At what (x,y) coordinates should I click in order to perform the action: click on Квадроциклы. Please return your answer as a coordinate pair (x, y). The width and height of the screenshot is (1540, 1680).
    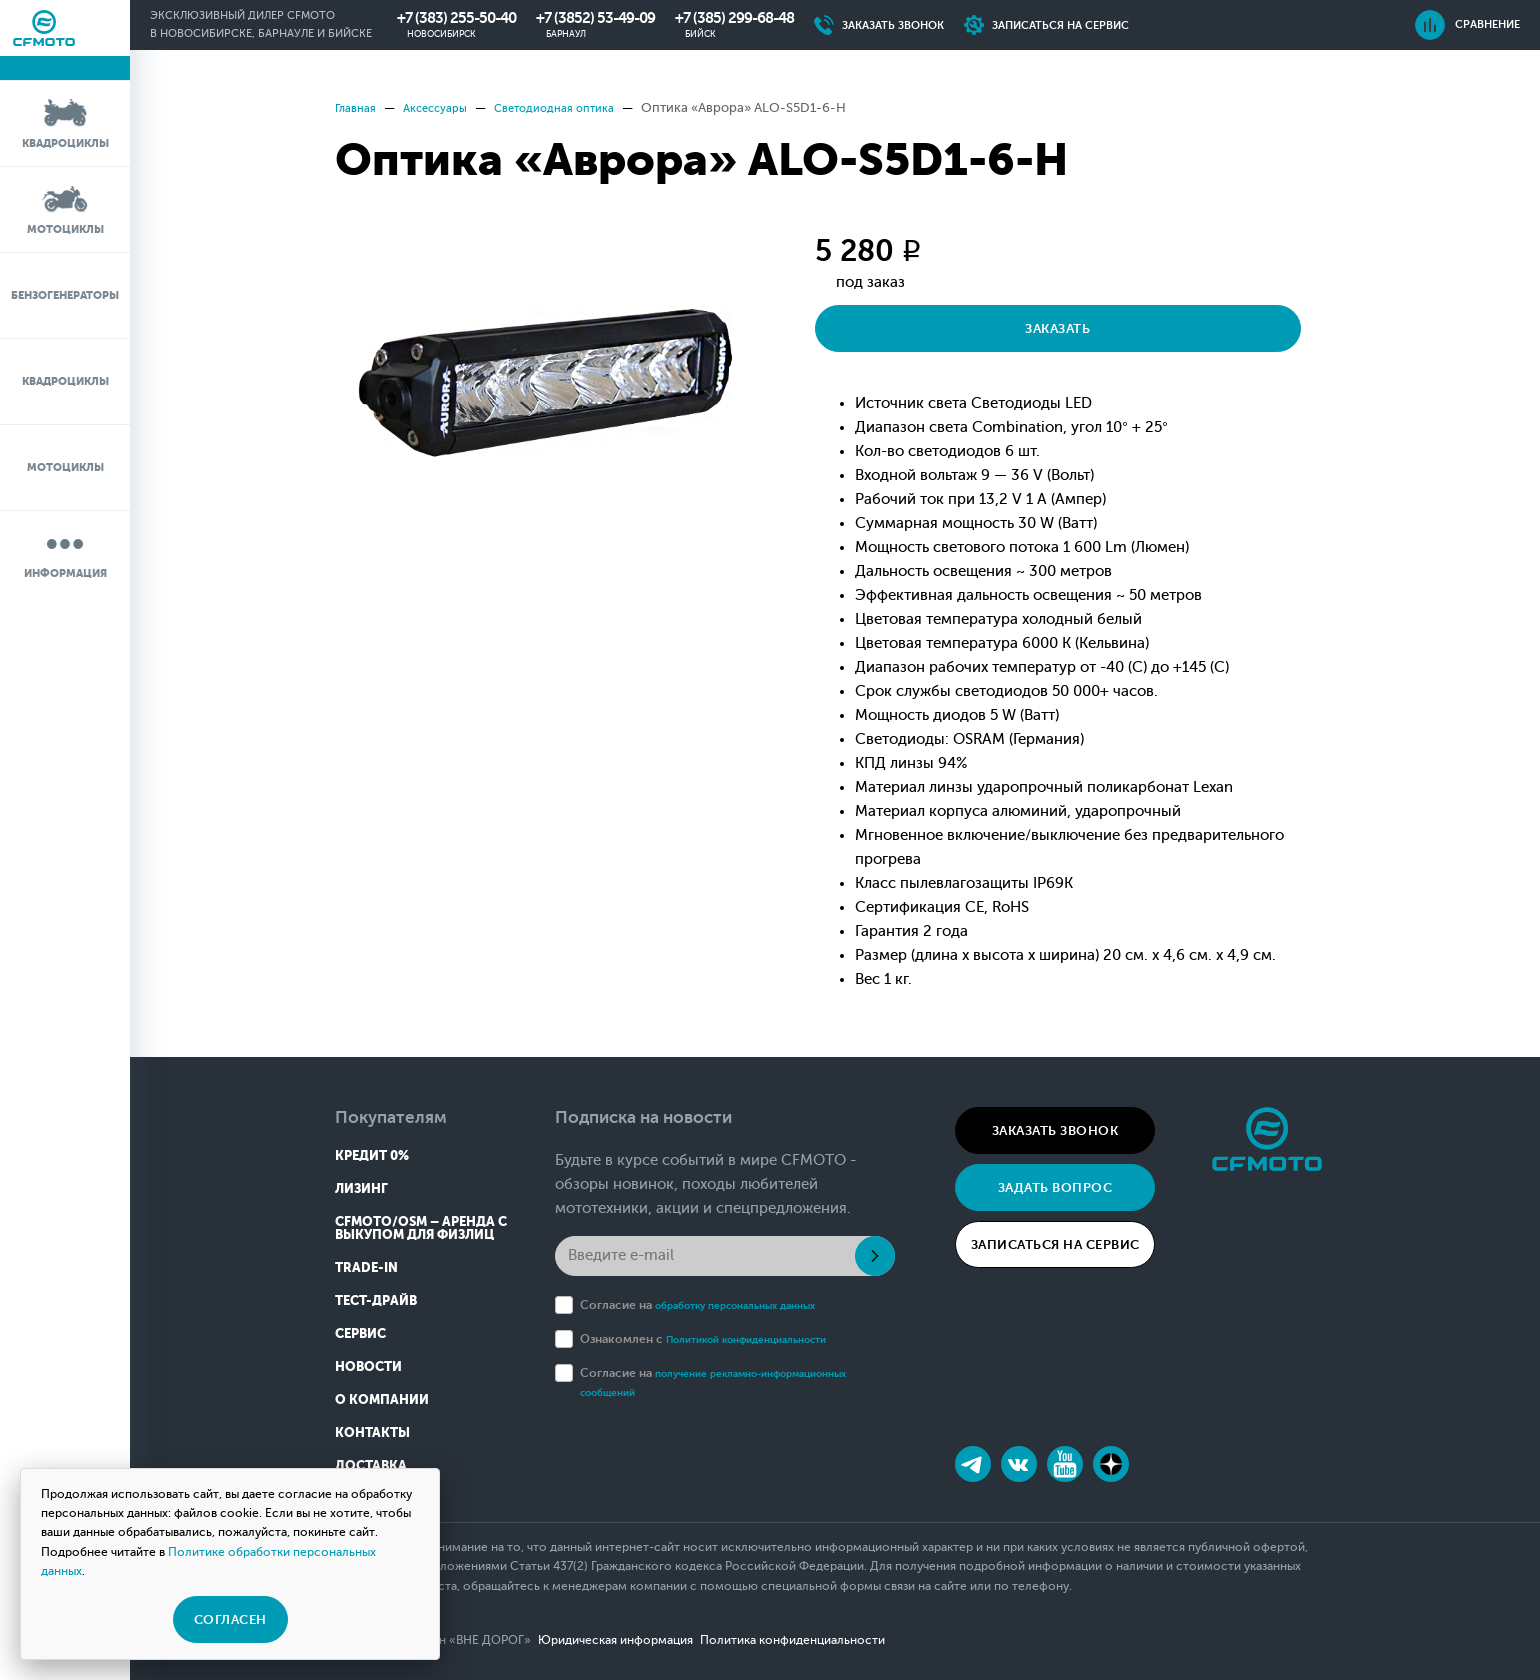
    Looking at the image, I should click on (65, 122).